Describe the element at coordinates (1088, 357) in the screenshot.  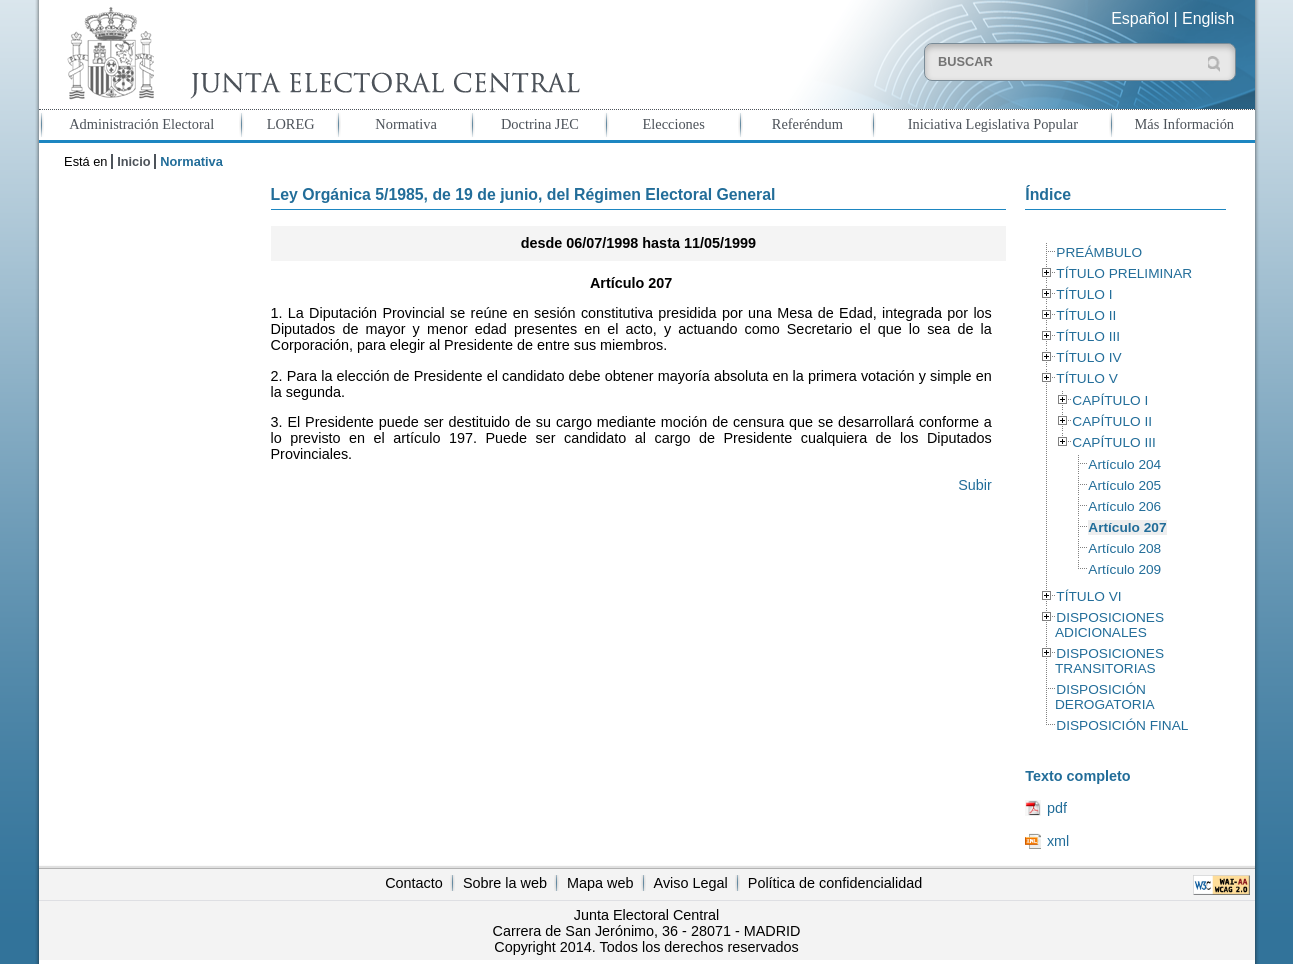
I see `TÍTULO IV` at that location.